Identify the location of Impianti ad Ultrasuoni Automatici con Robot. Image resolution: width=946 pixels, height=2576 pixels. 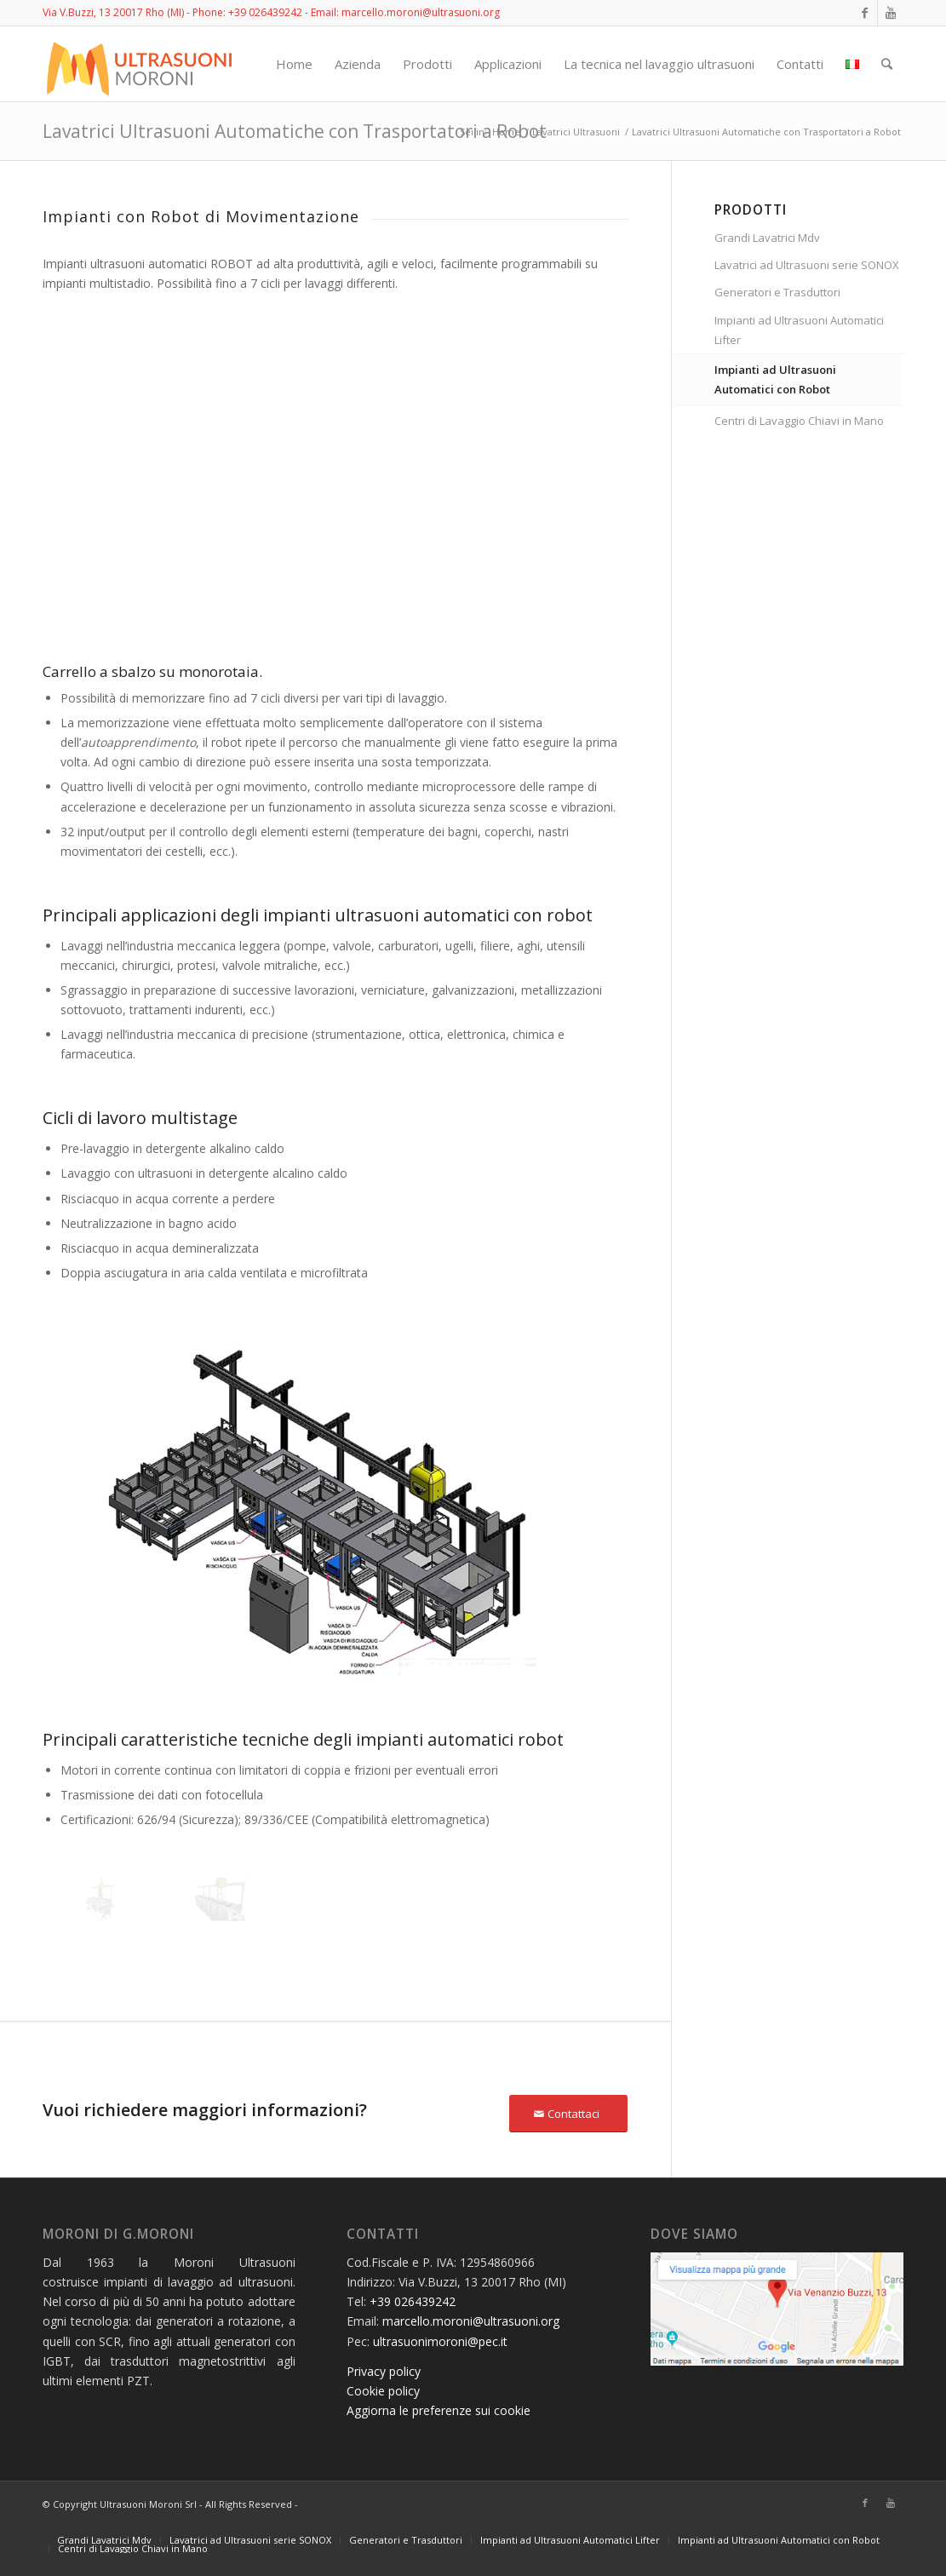
(775, 379).